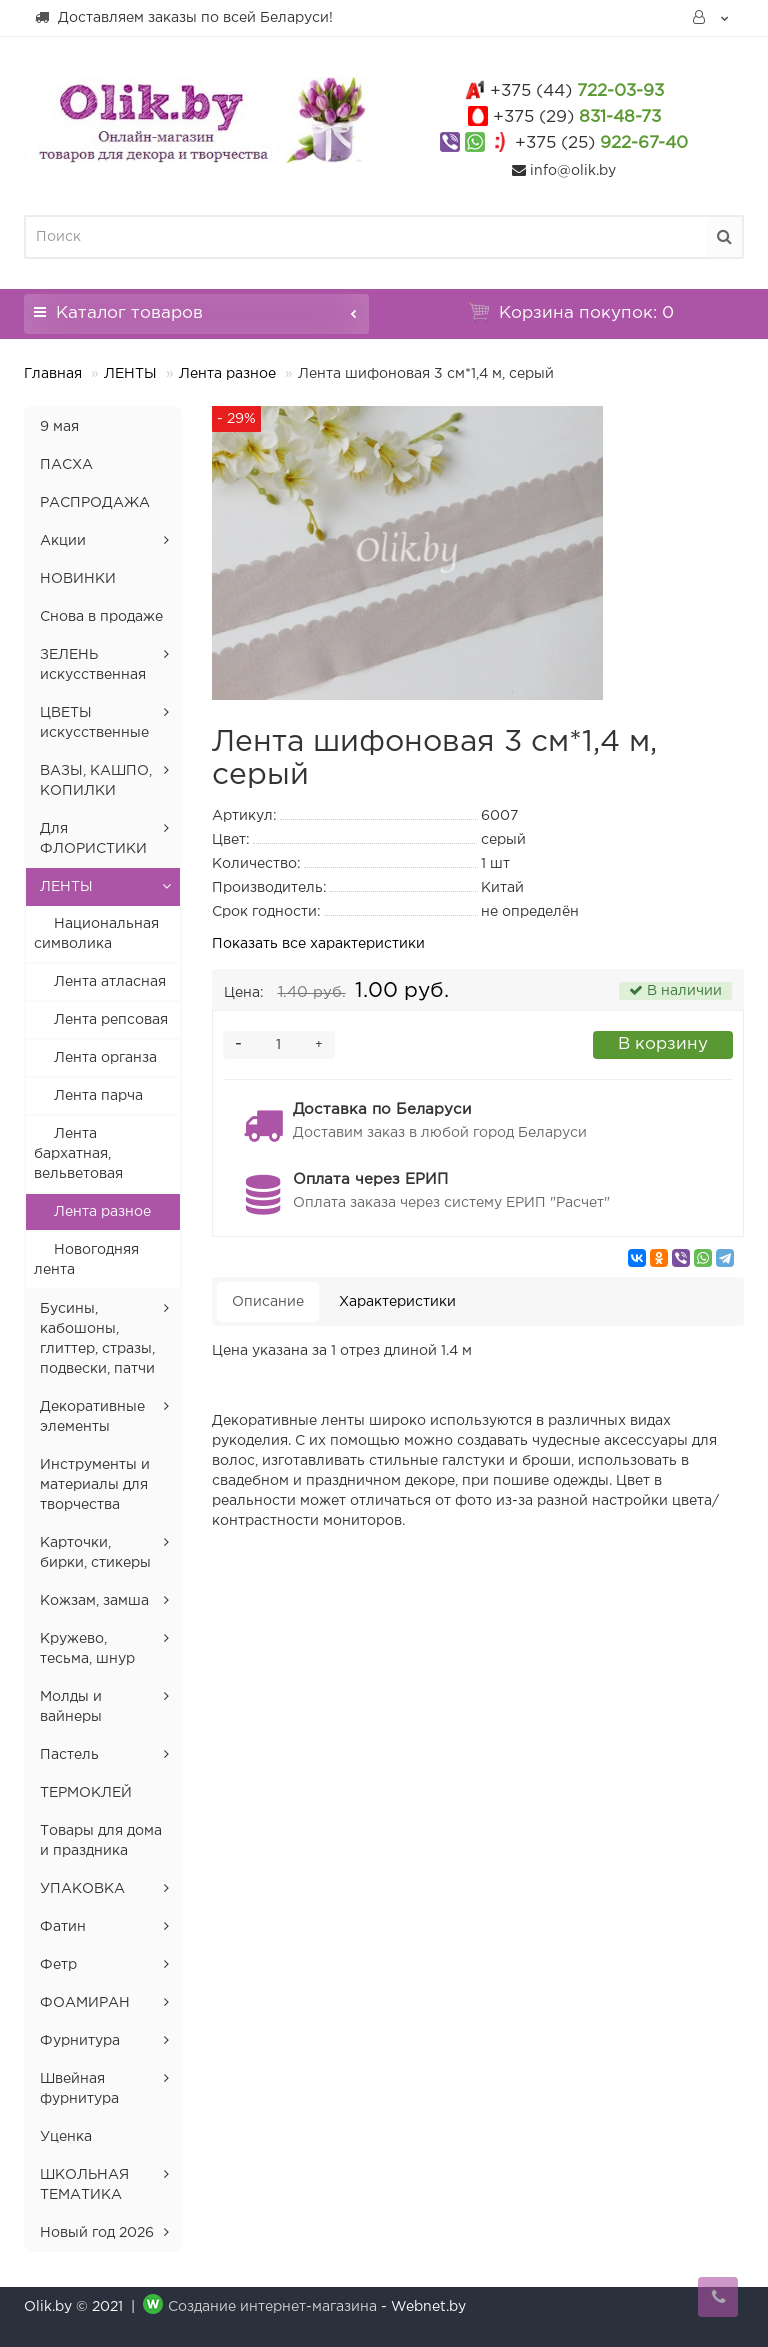 The width and height of the screenshot is (768, 2347). I want to click on Создание интернет-магазина, so click(272, 2307).